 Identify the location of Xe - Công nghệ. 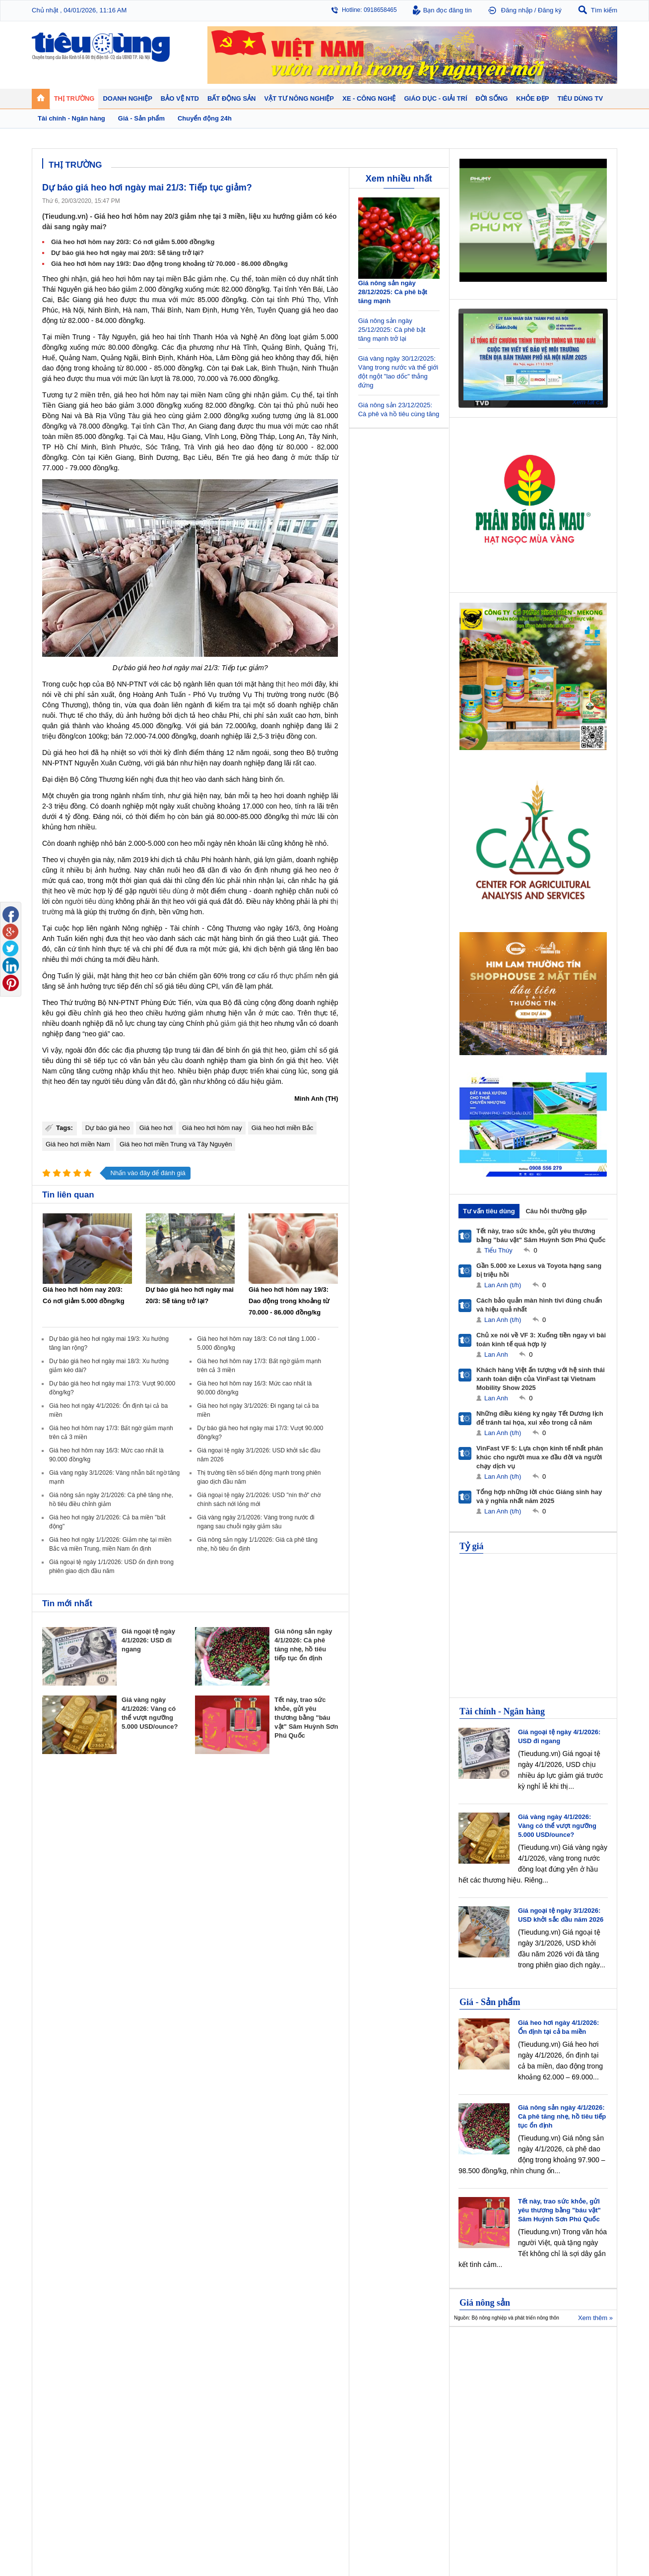
(136, 2422).